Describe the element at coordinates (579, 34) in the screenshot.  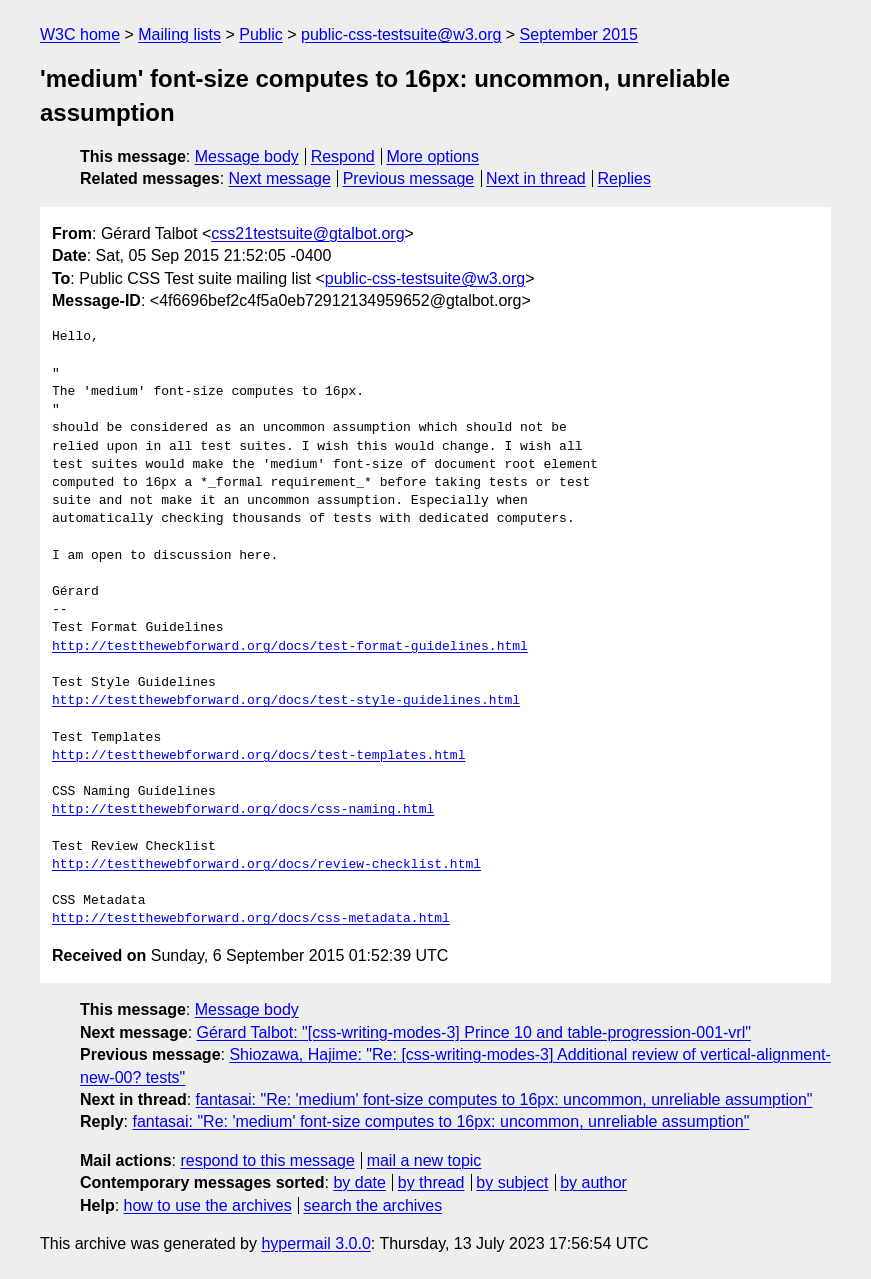
I see `September 2015` at that location.